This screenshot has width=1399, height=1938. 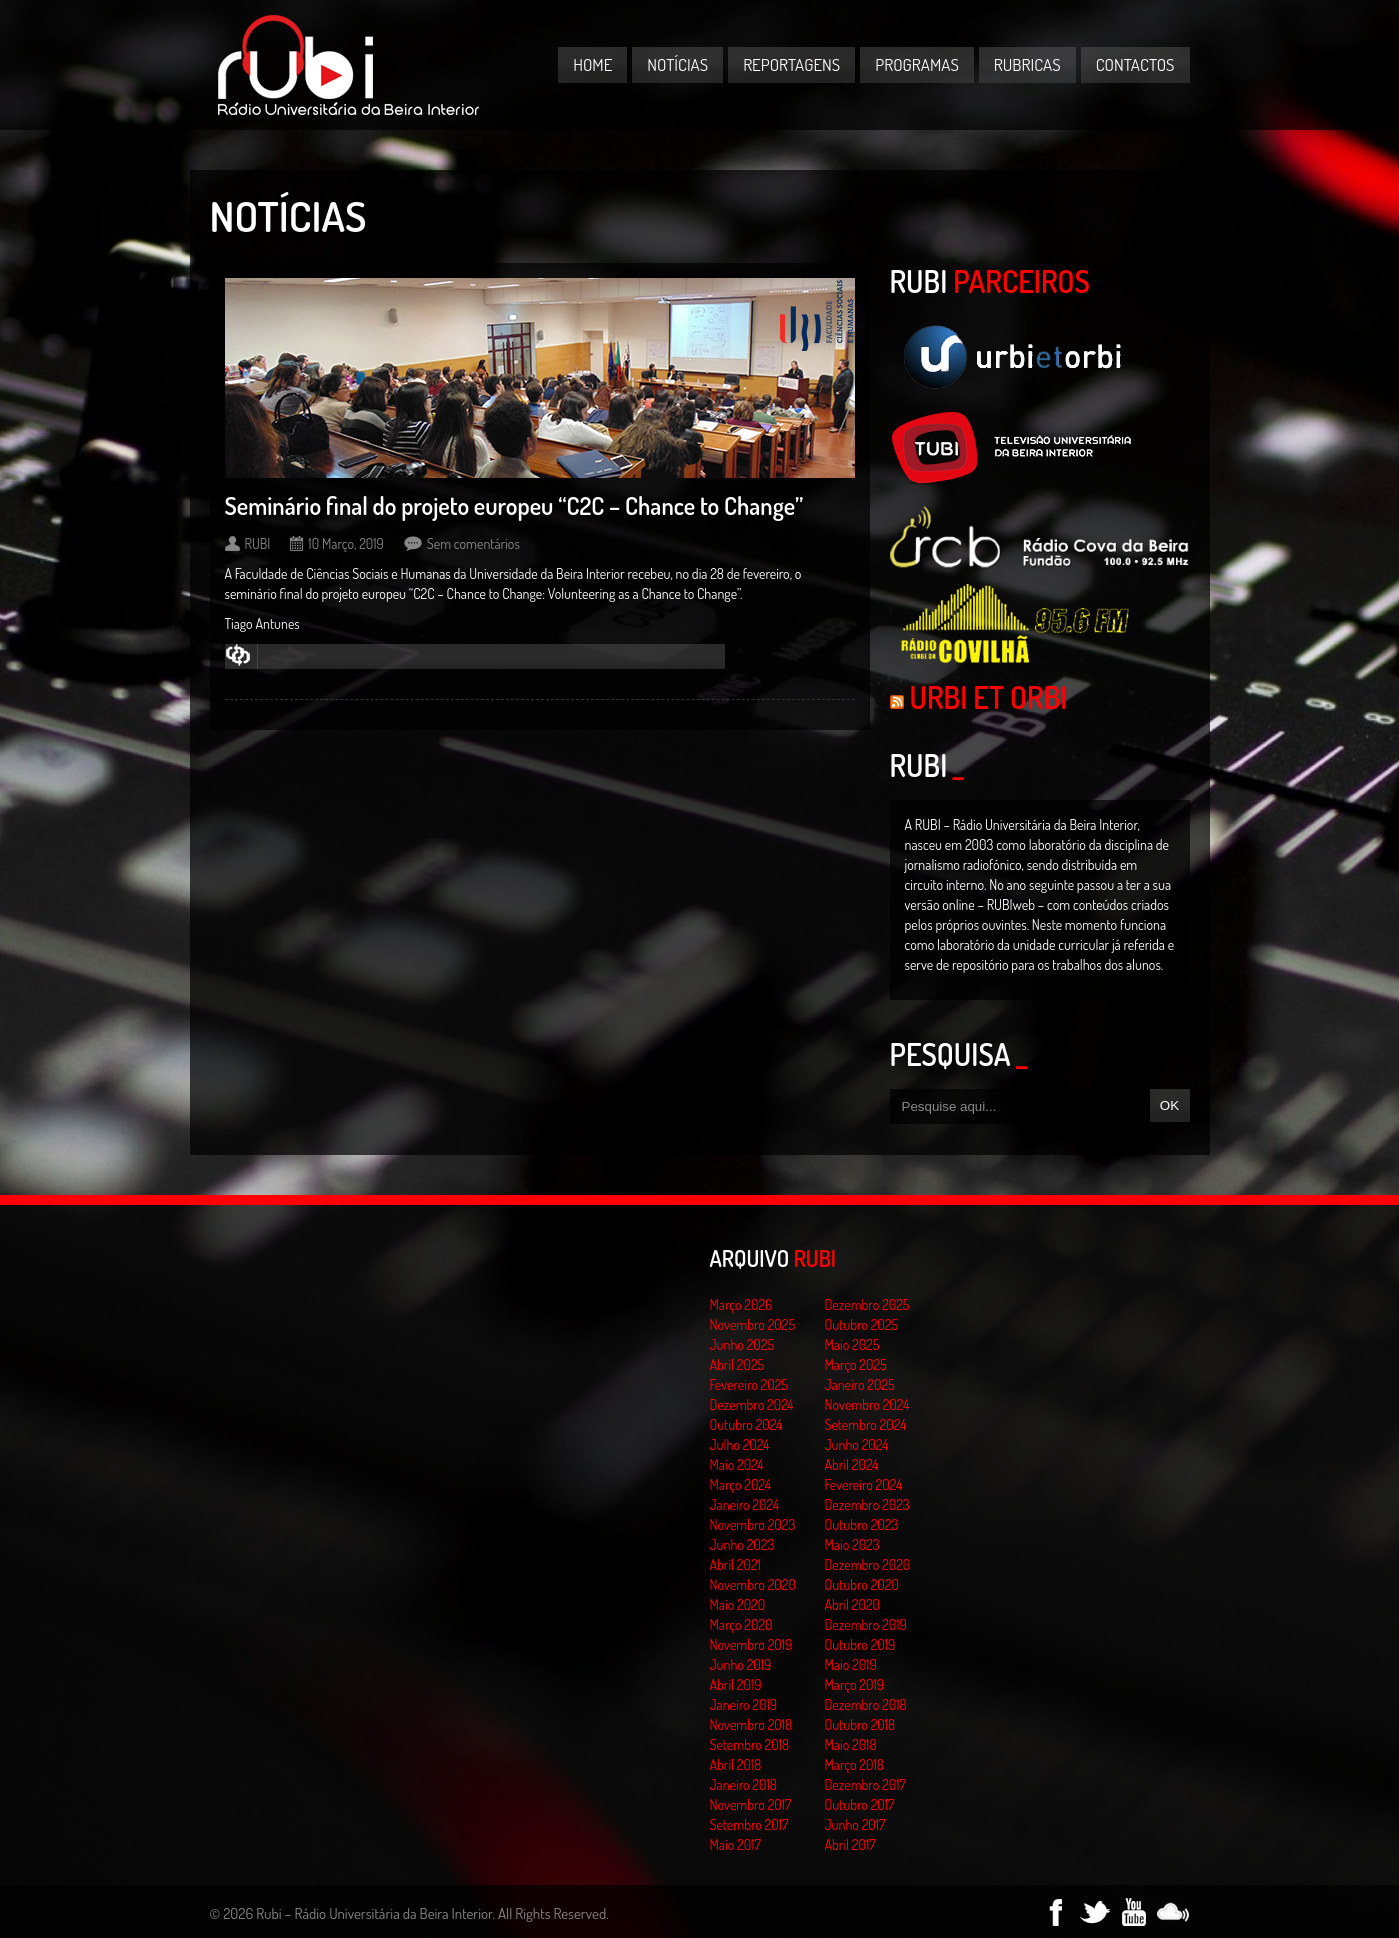 I want to click on Abril 2019, so click(x=736, y=1684).